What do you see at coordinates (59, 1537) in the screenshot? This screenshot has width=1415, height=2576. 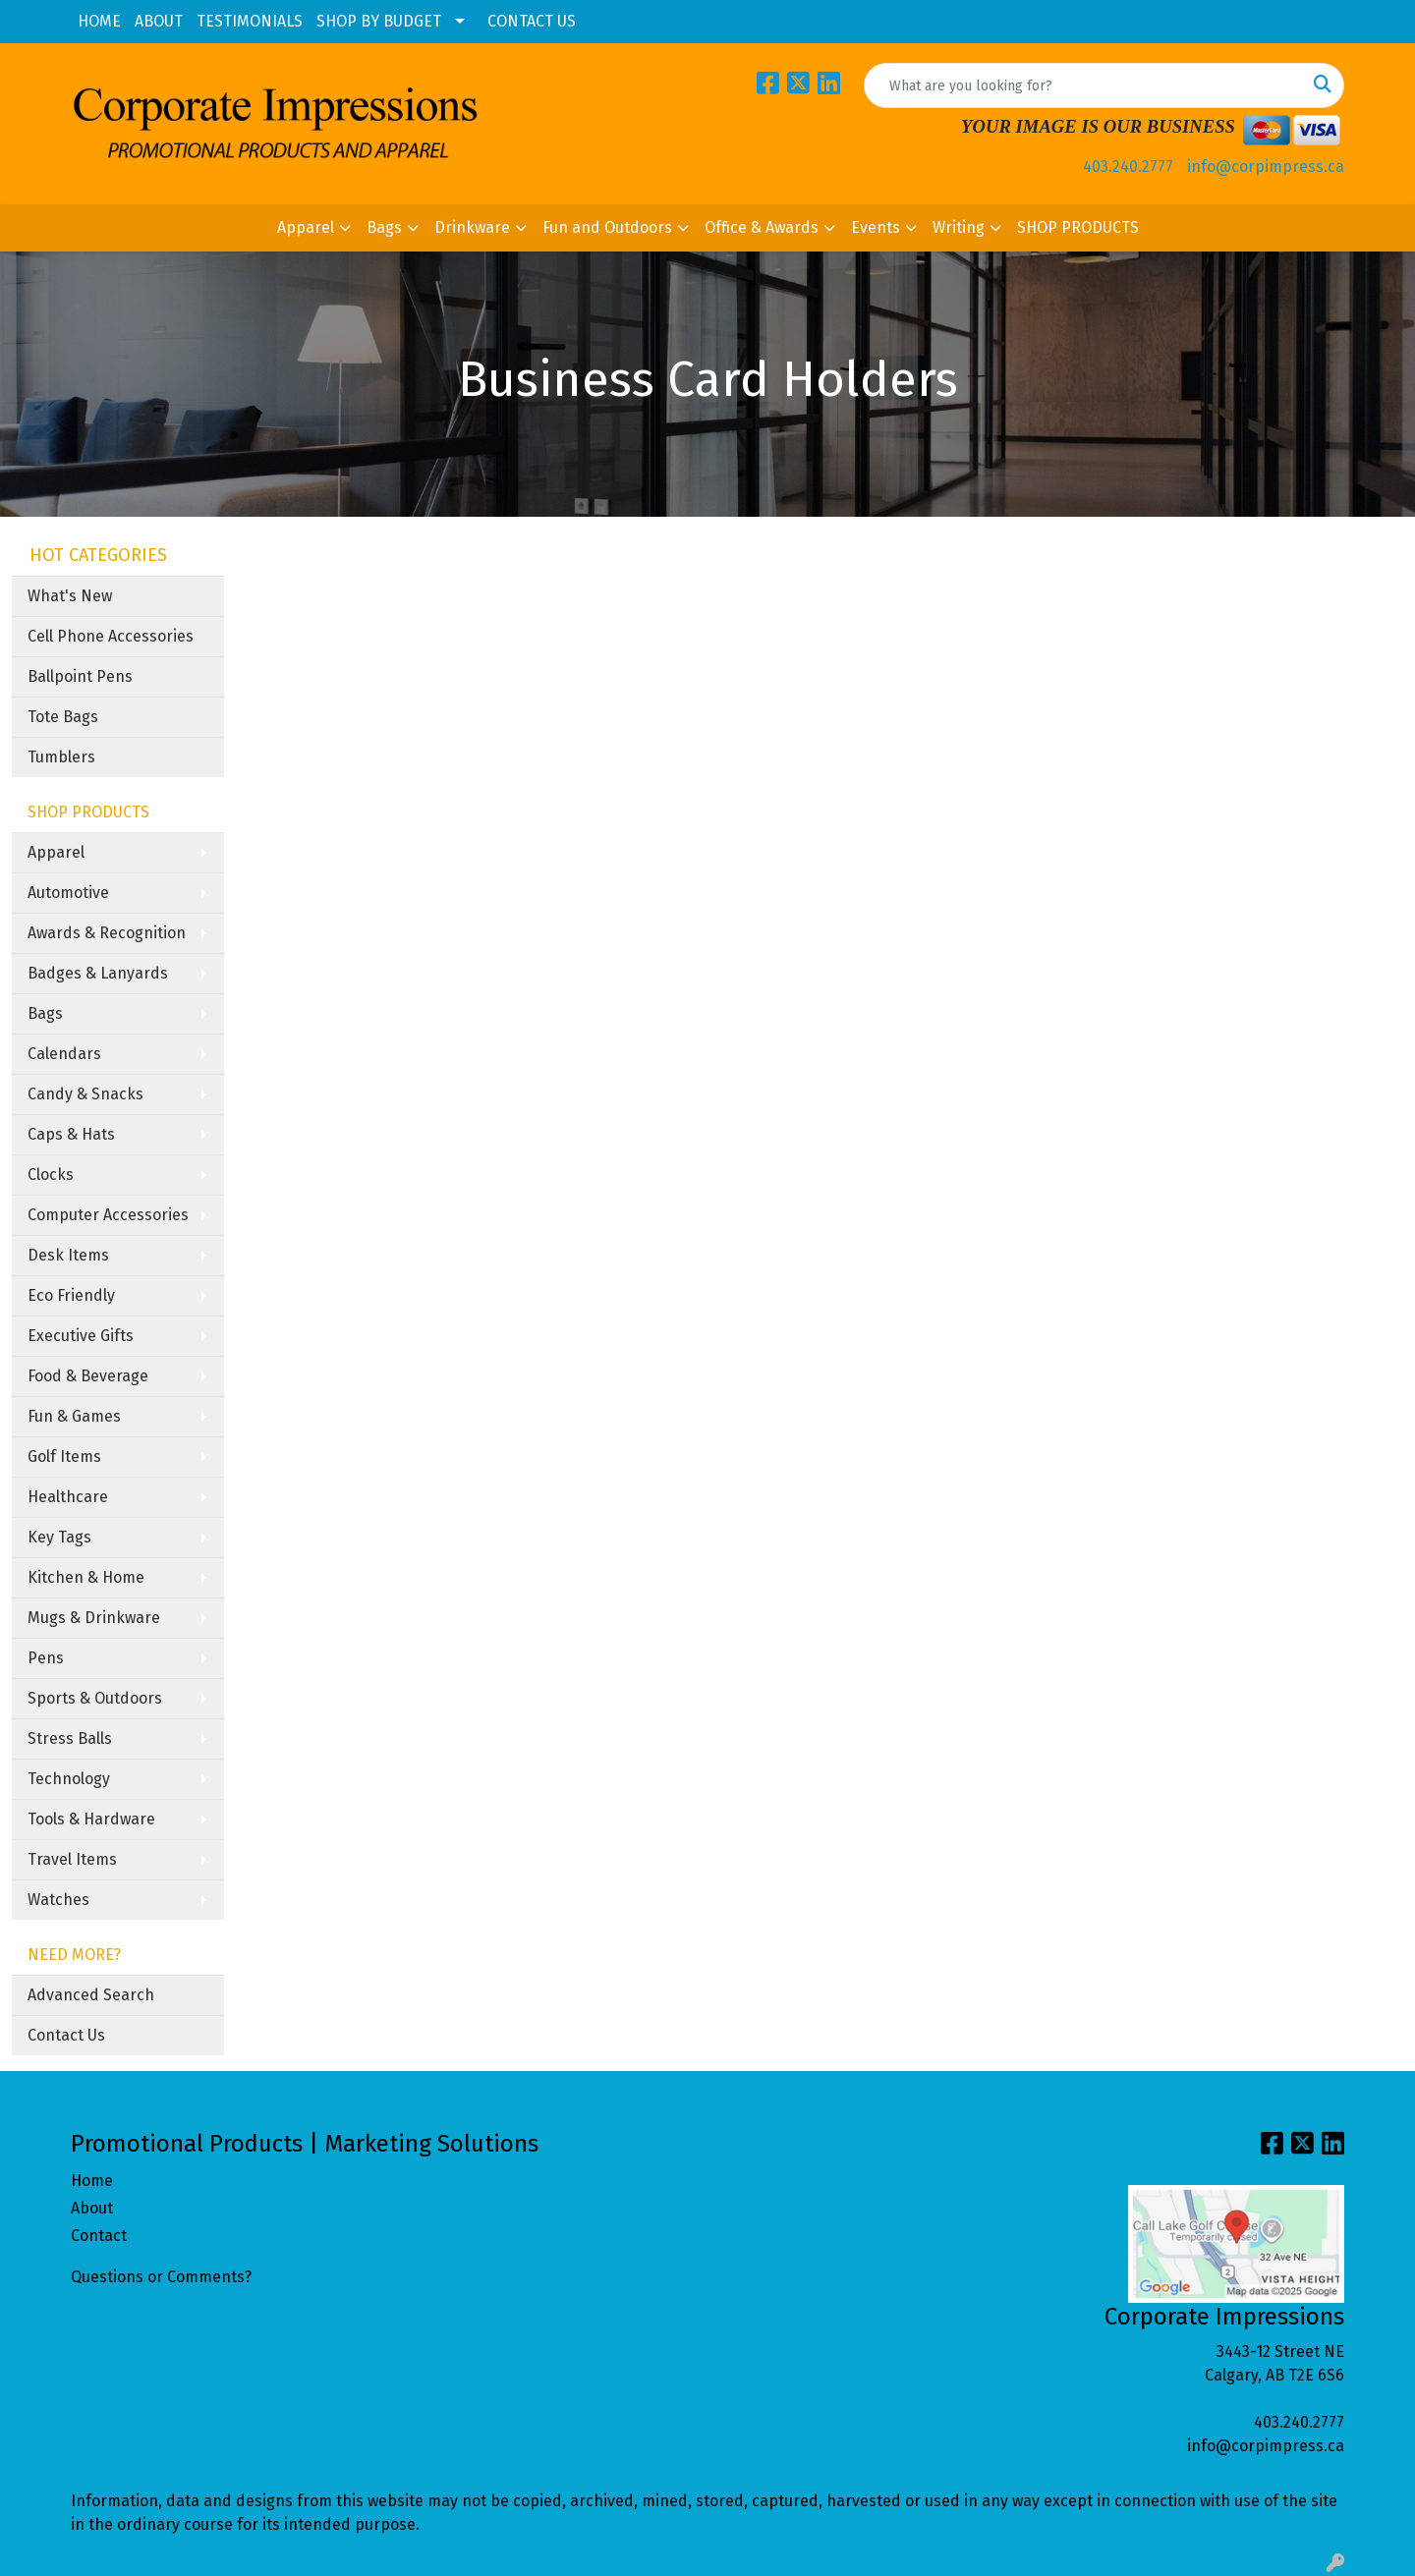 I see `Key Tags` at bounding box center [59, 1537].